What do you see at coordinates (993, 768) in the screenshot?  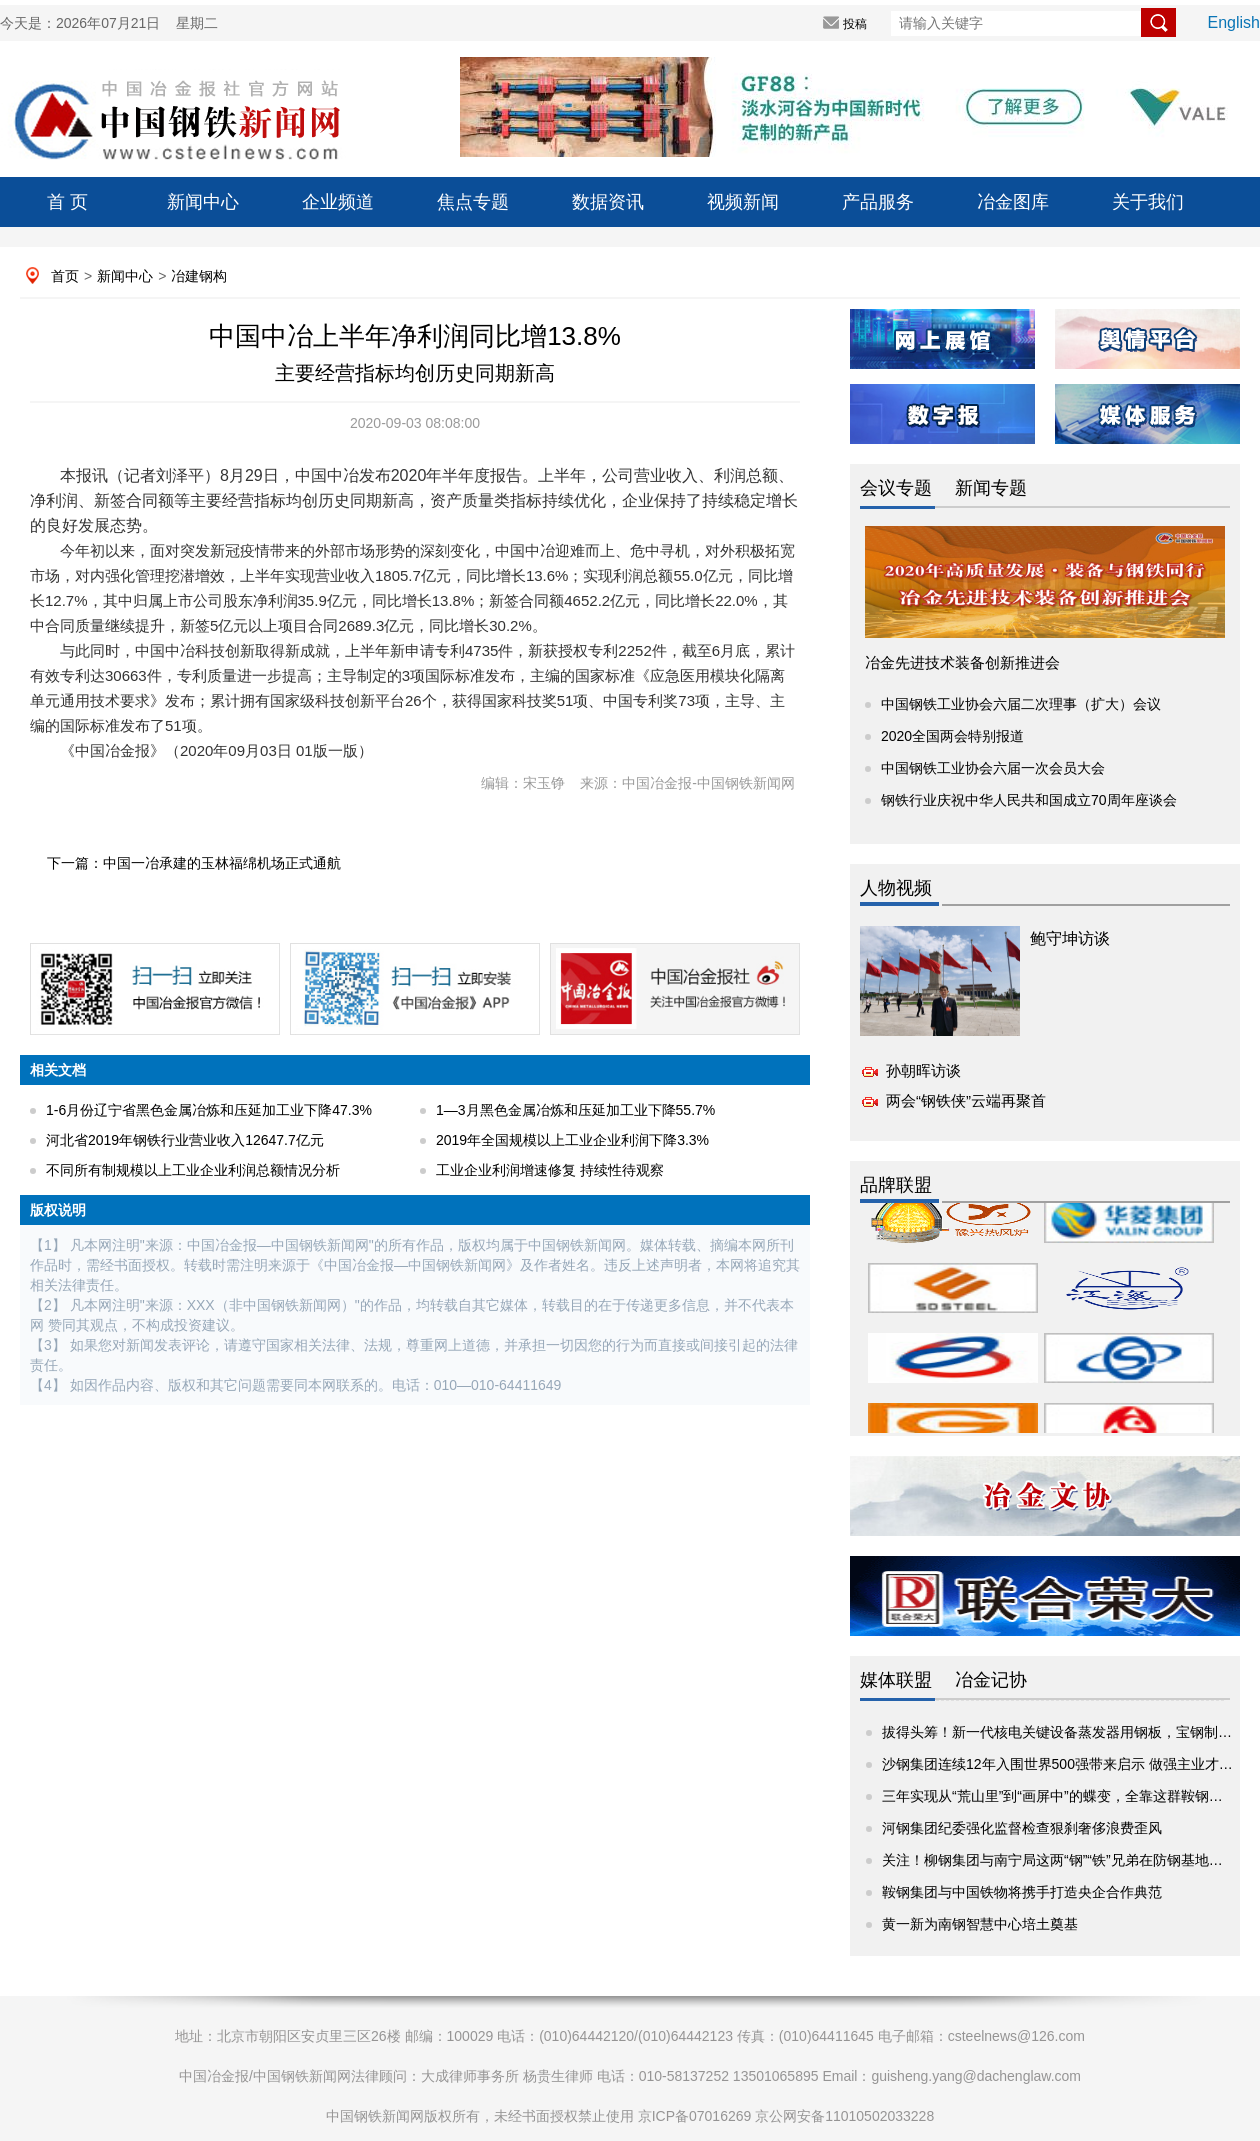 I see `中国钢铁工业协会六届一次会员大会` at bounding box center [993, 768].